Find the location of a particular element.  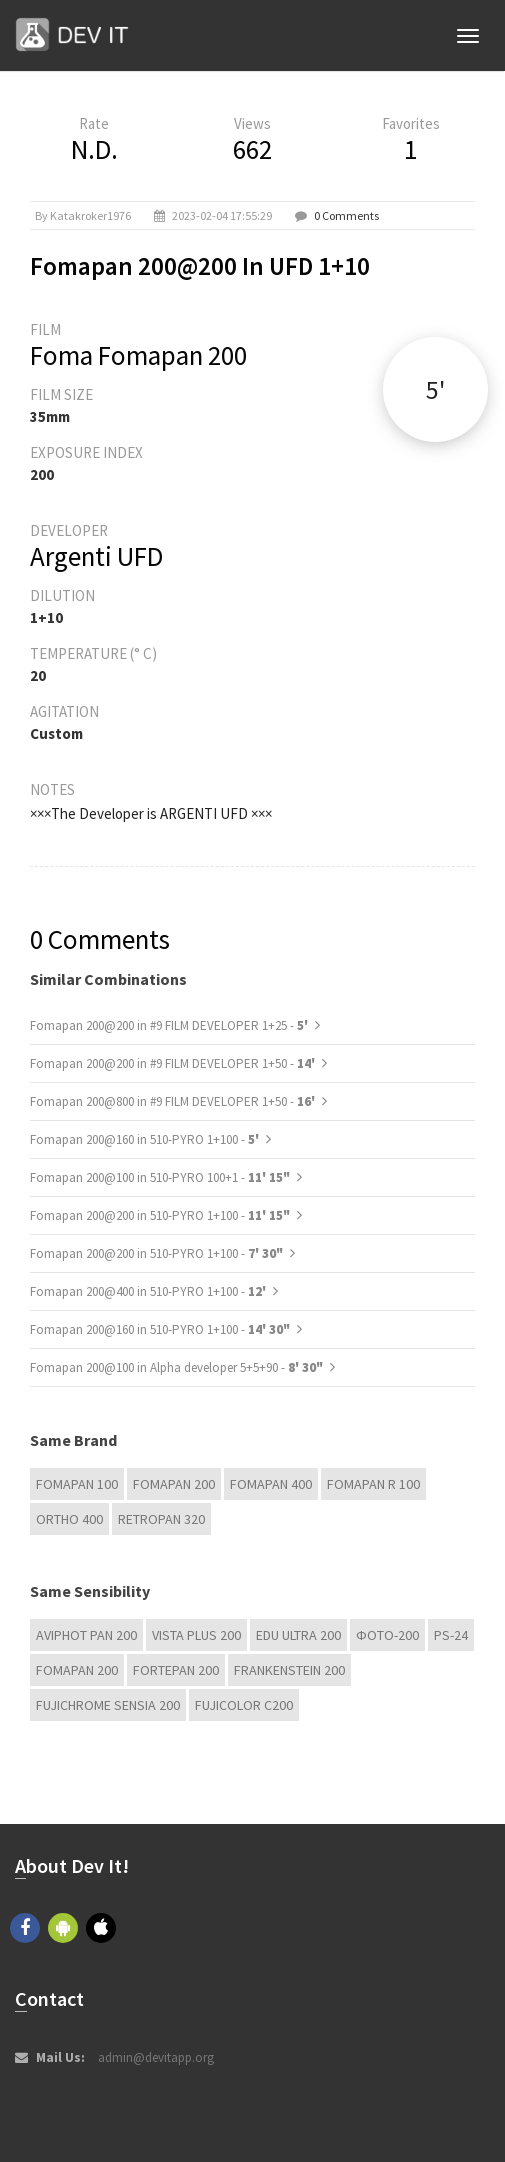

Fomapan R 100 is located at coordinates (373, 1484).